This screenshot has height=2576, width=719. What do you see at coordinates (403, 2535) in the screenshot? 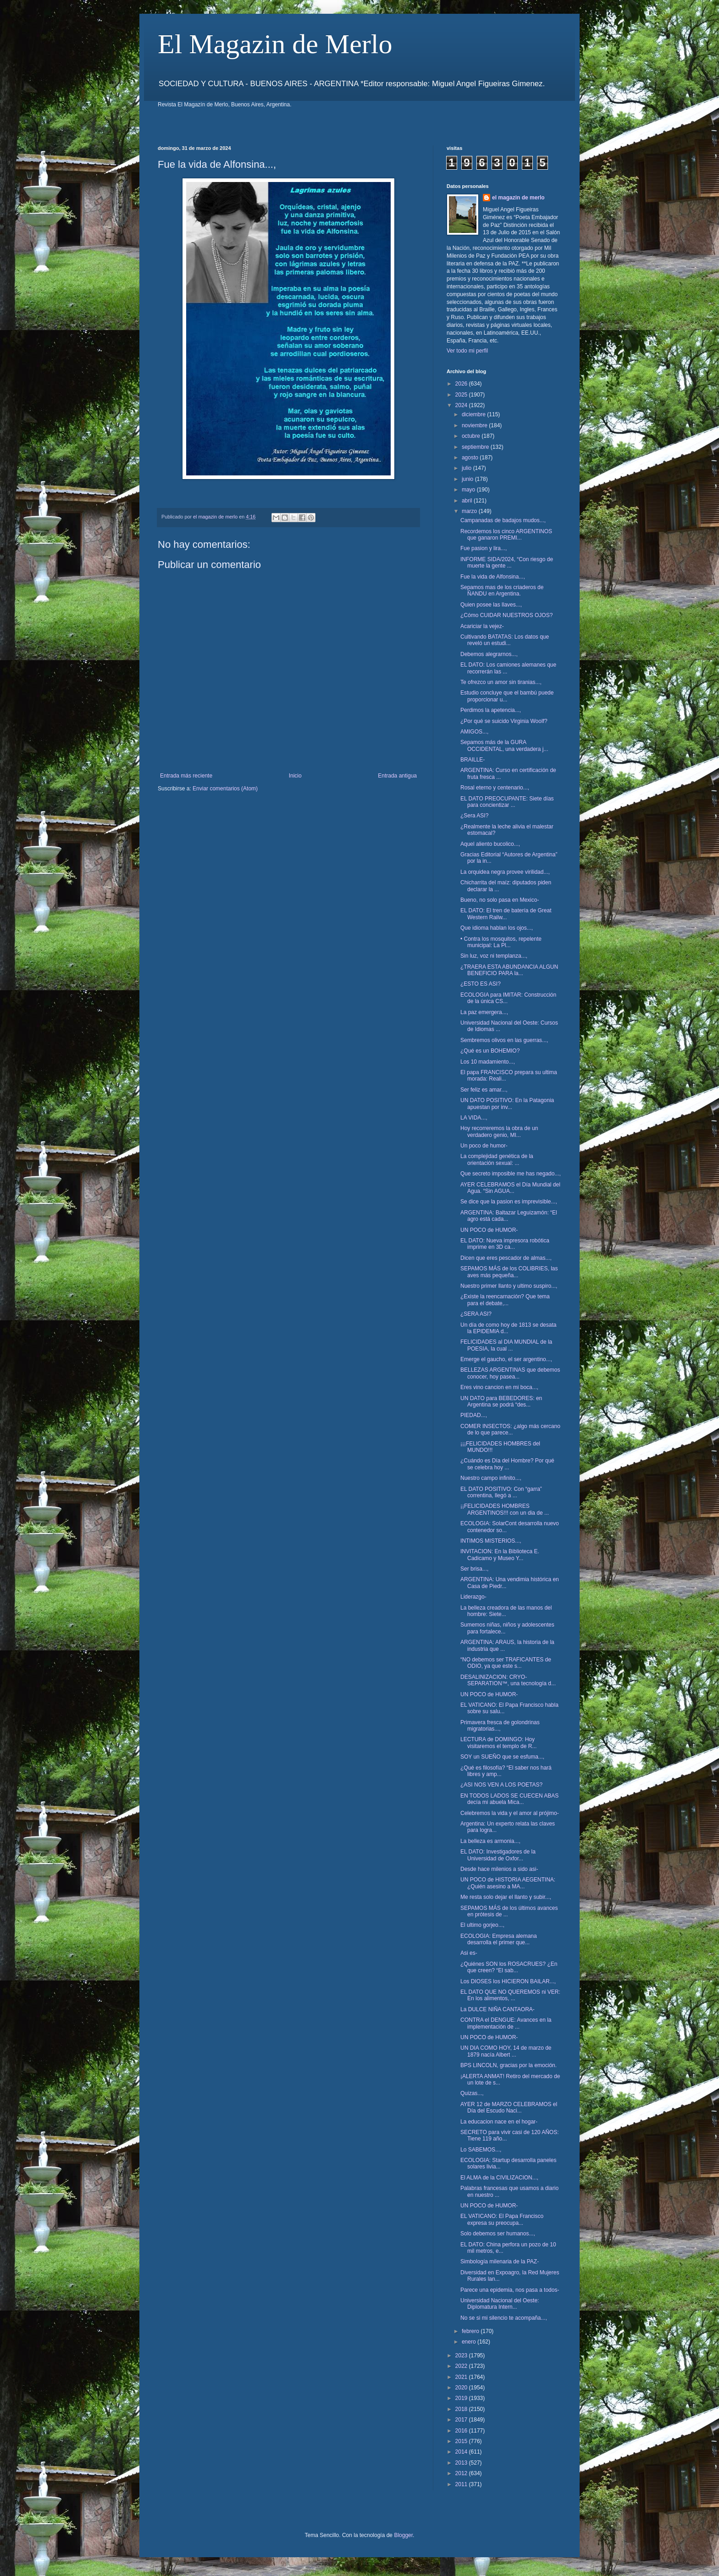
I see `Blogger` at bounding box center [403, 2535].